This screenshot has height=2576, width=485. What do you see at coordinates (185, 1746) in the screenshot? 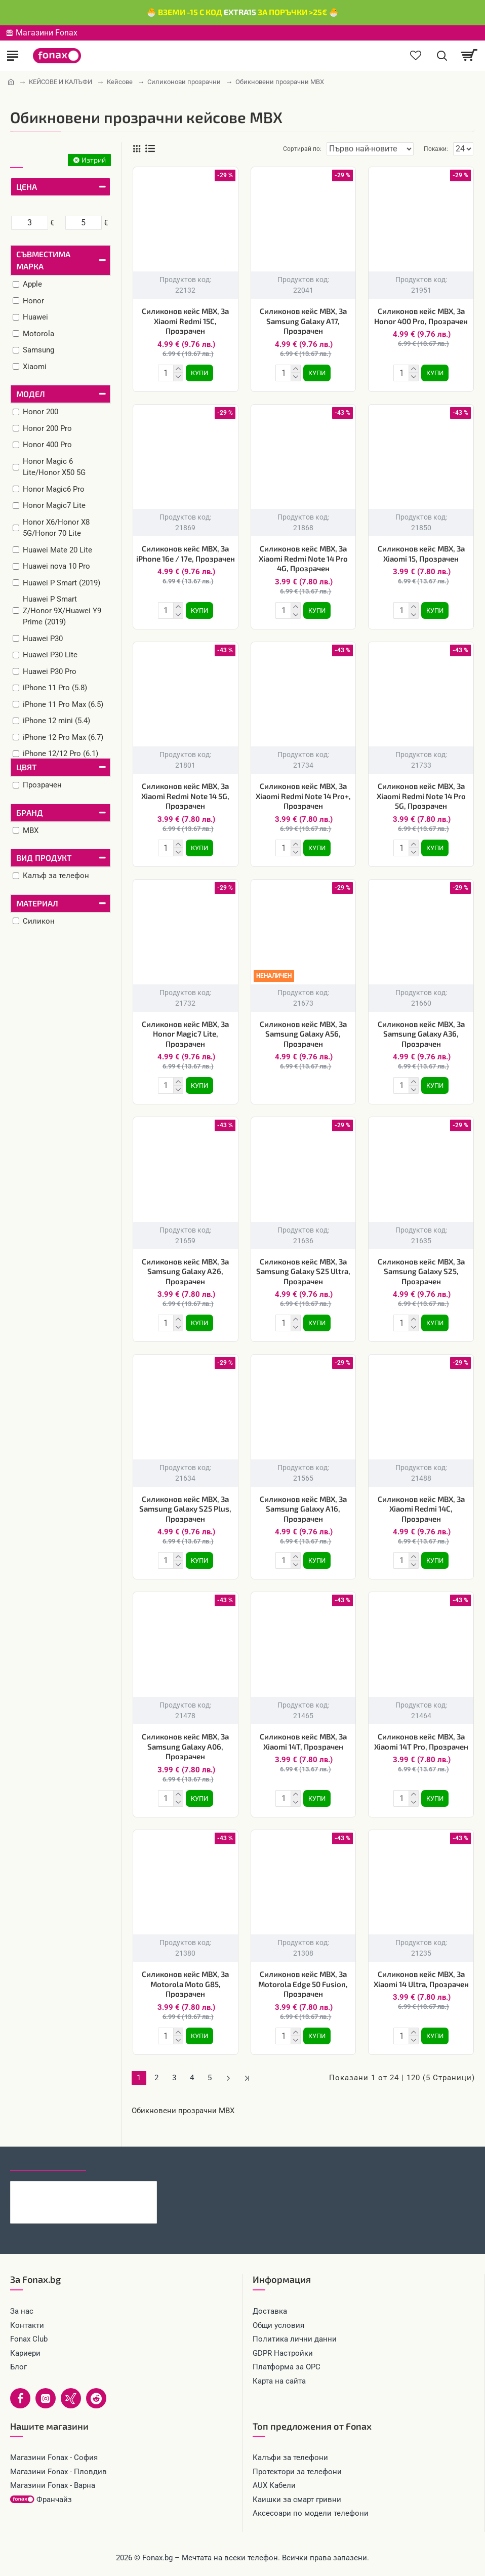
I see `Силиконов кейс MBX, За Samsung Galaxy A06, Прозрачен` at bounding box center [185, 1746].